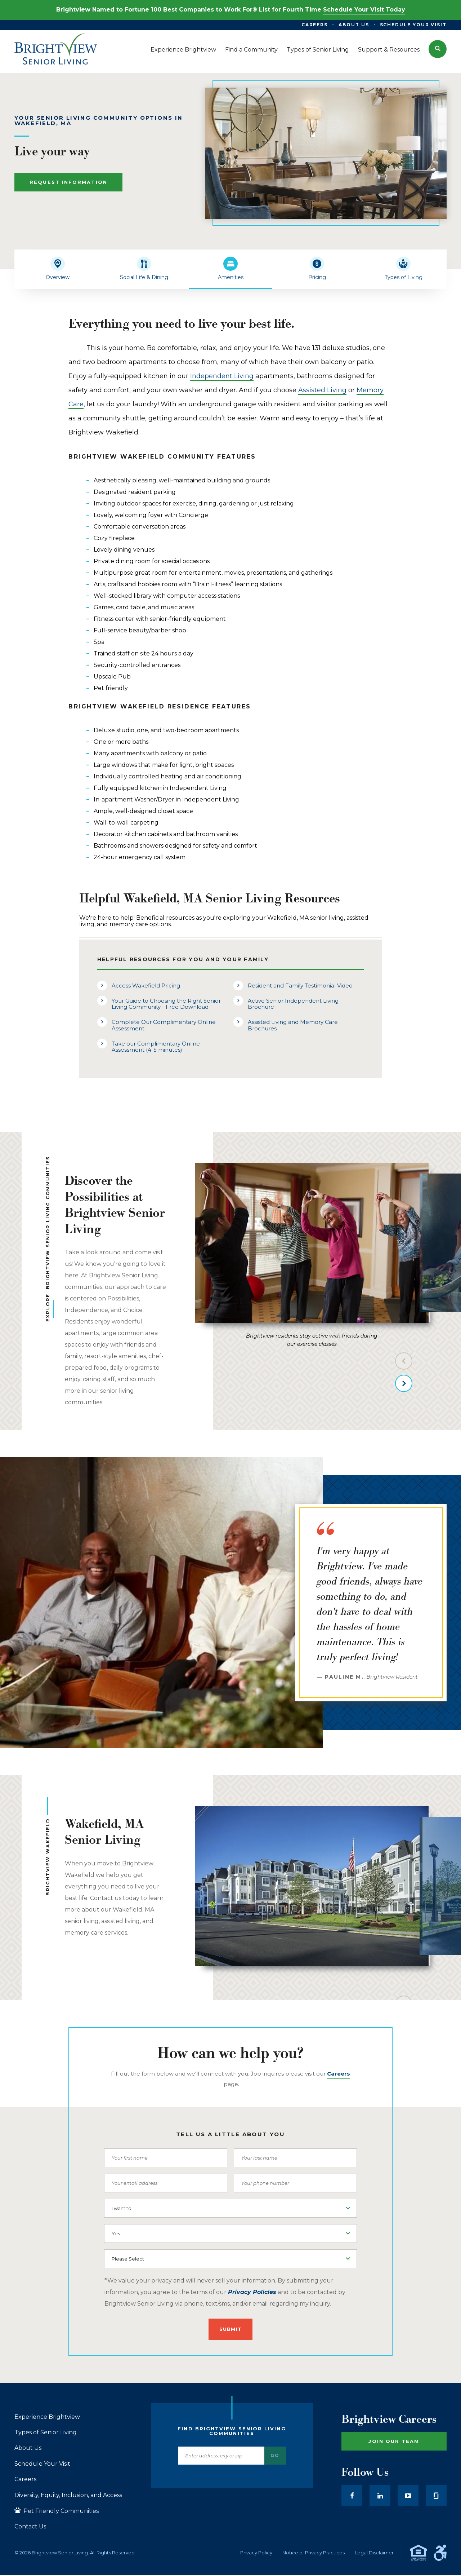 The image size is (461, 2576). Describe the element at coordinates (317, 277) in the screenshot. I see `Pricing` at that location.